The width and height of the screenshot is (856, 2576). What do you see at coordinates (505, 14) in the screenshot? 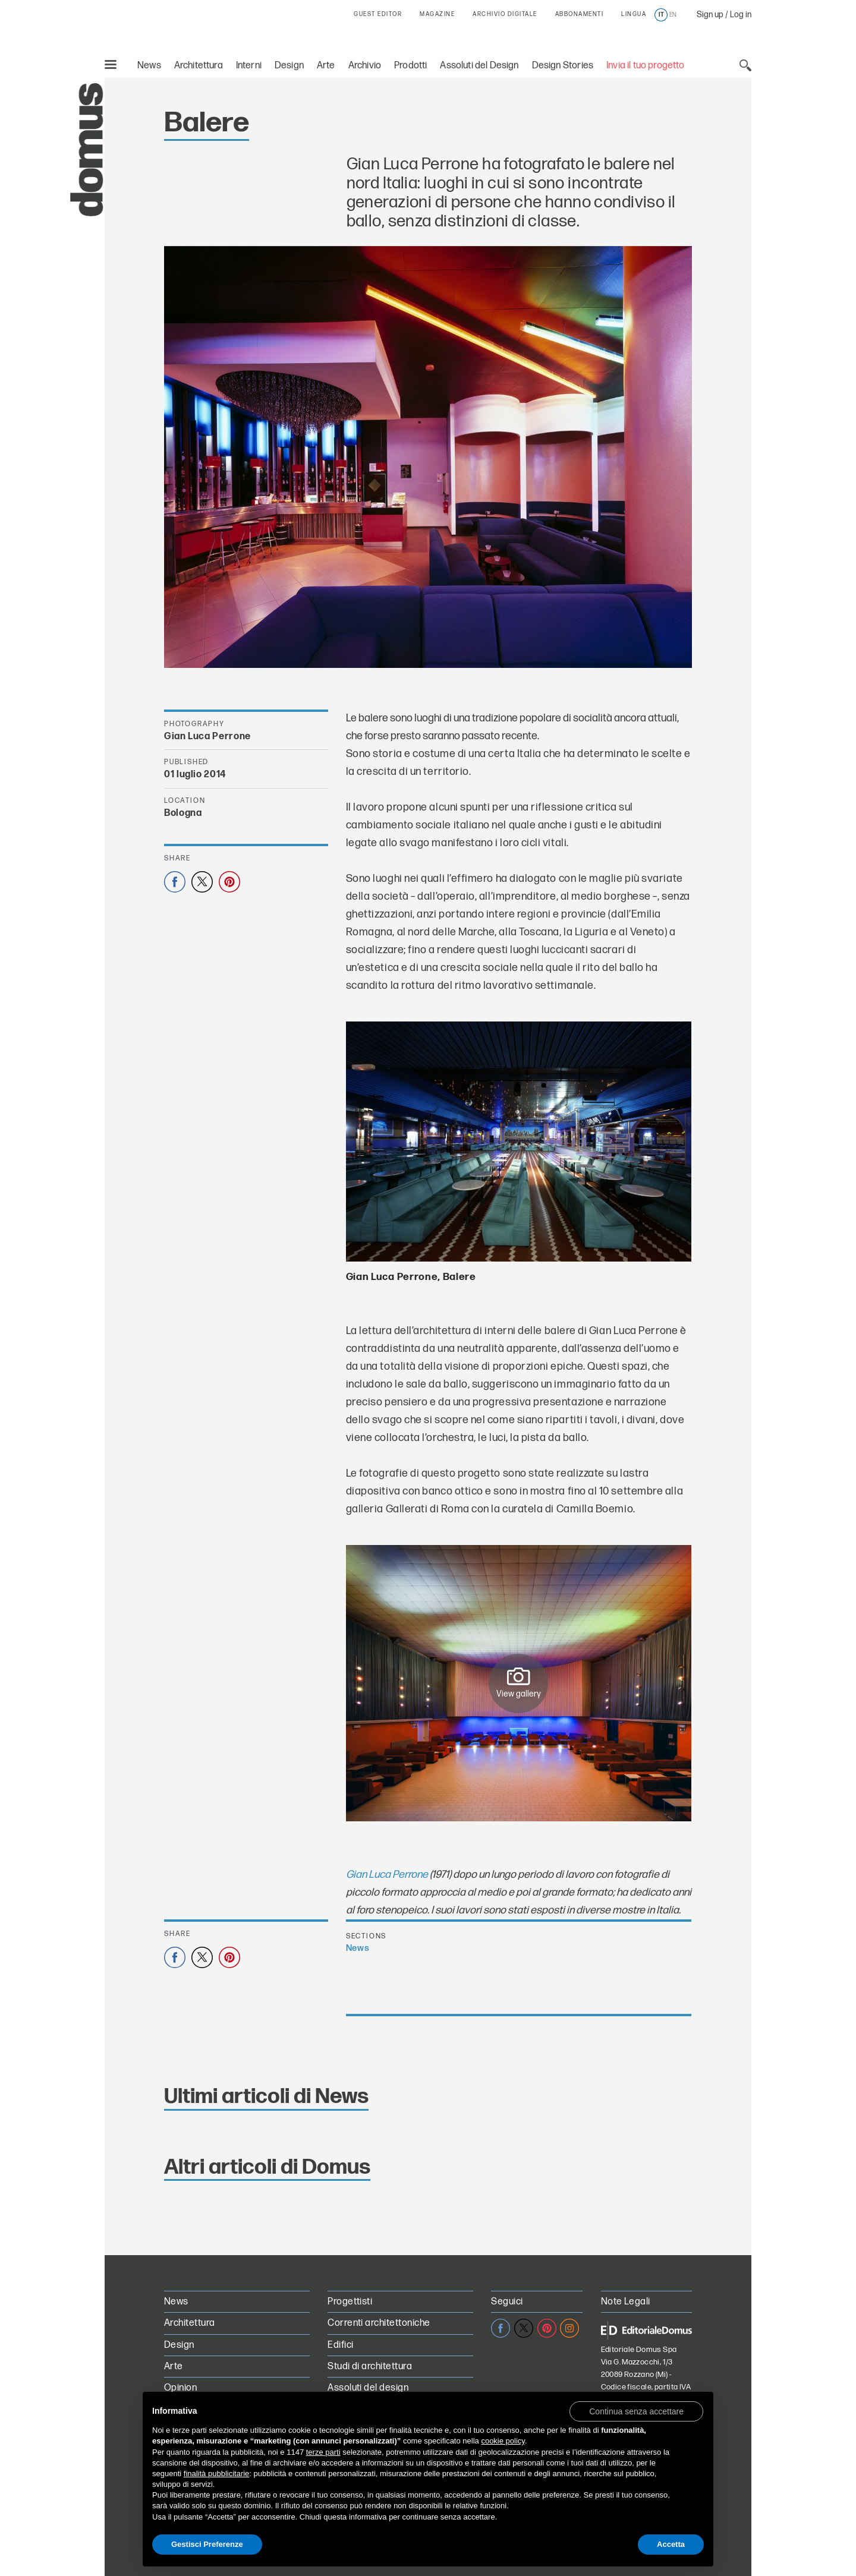
I see `ARCHIVIO DIGITALE` at bounding box center [505, 14].